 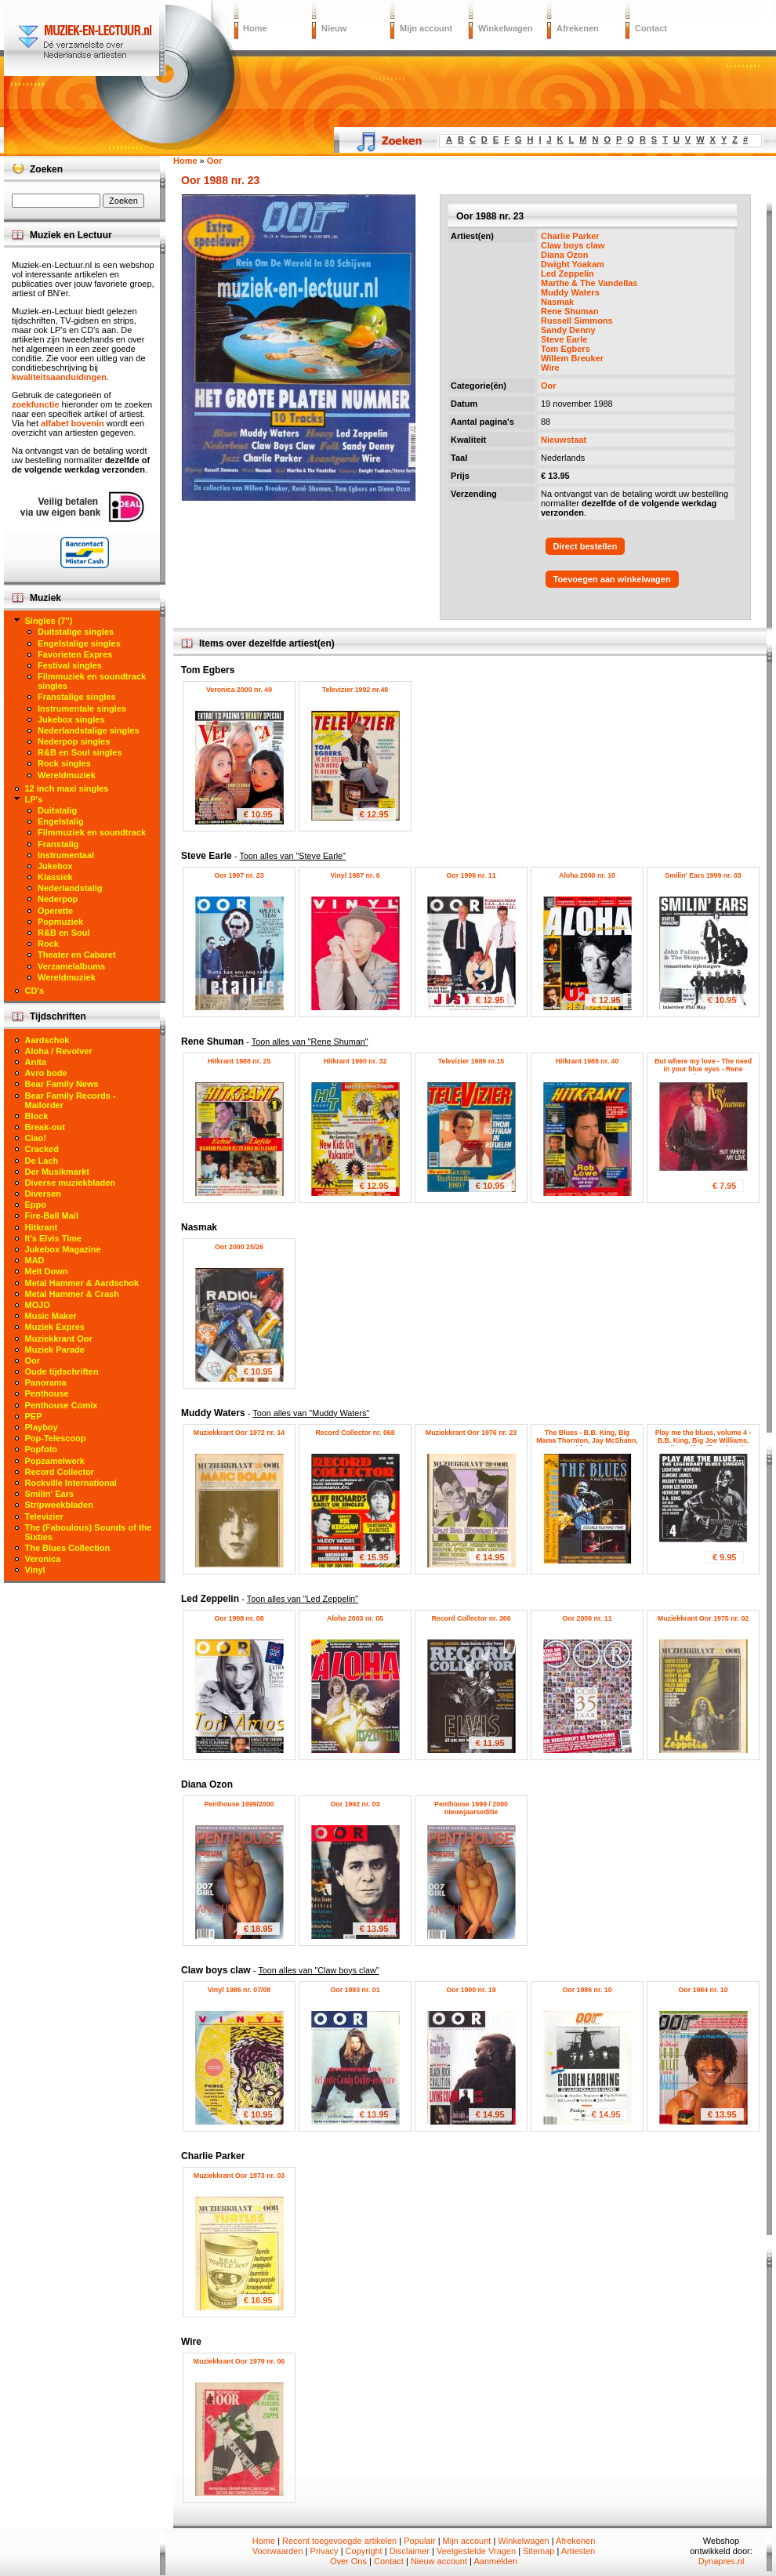 What do you see at coordinates (35, 990) in the screenshot?
I see `CD's` at bounding box center [35, 990].